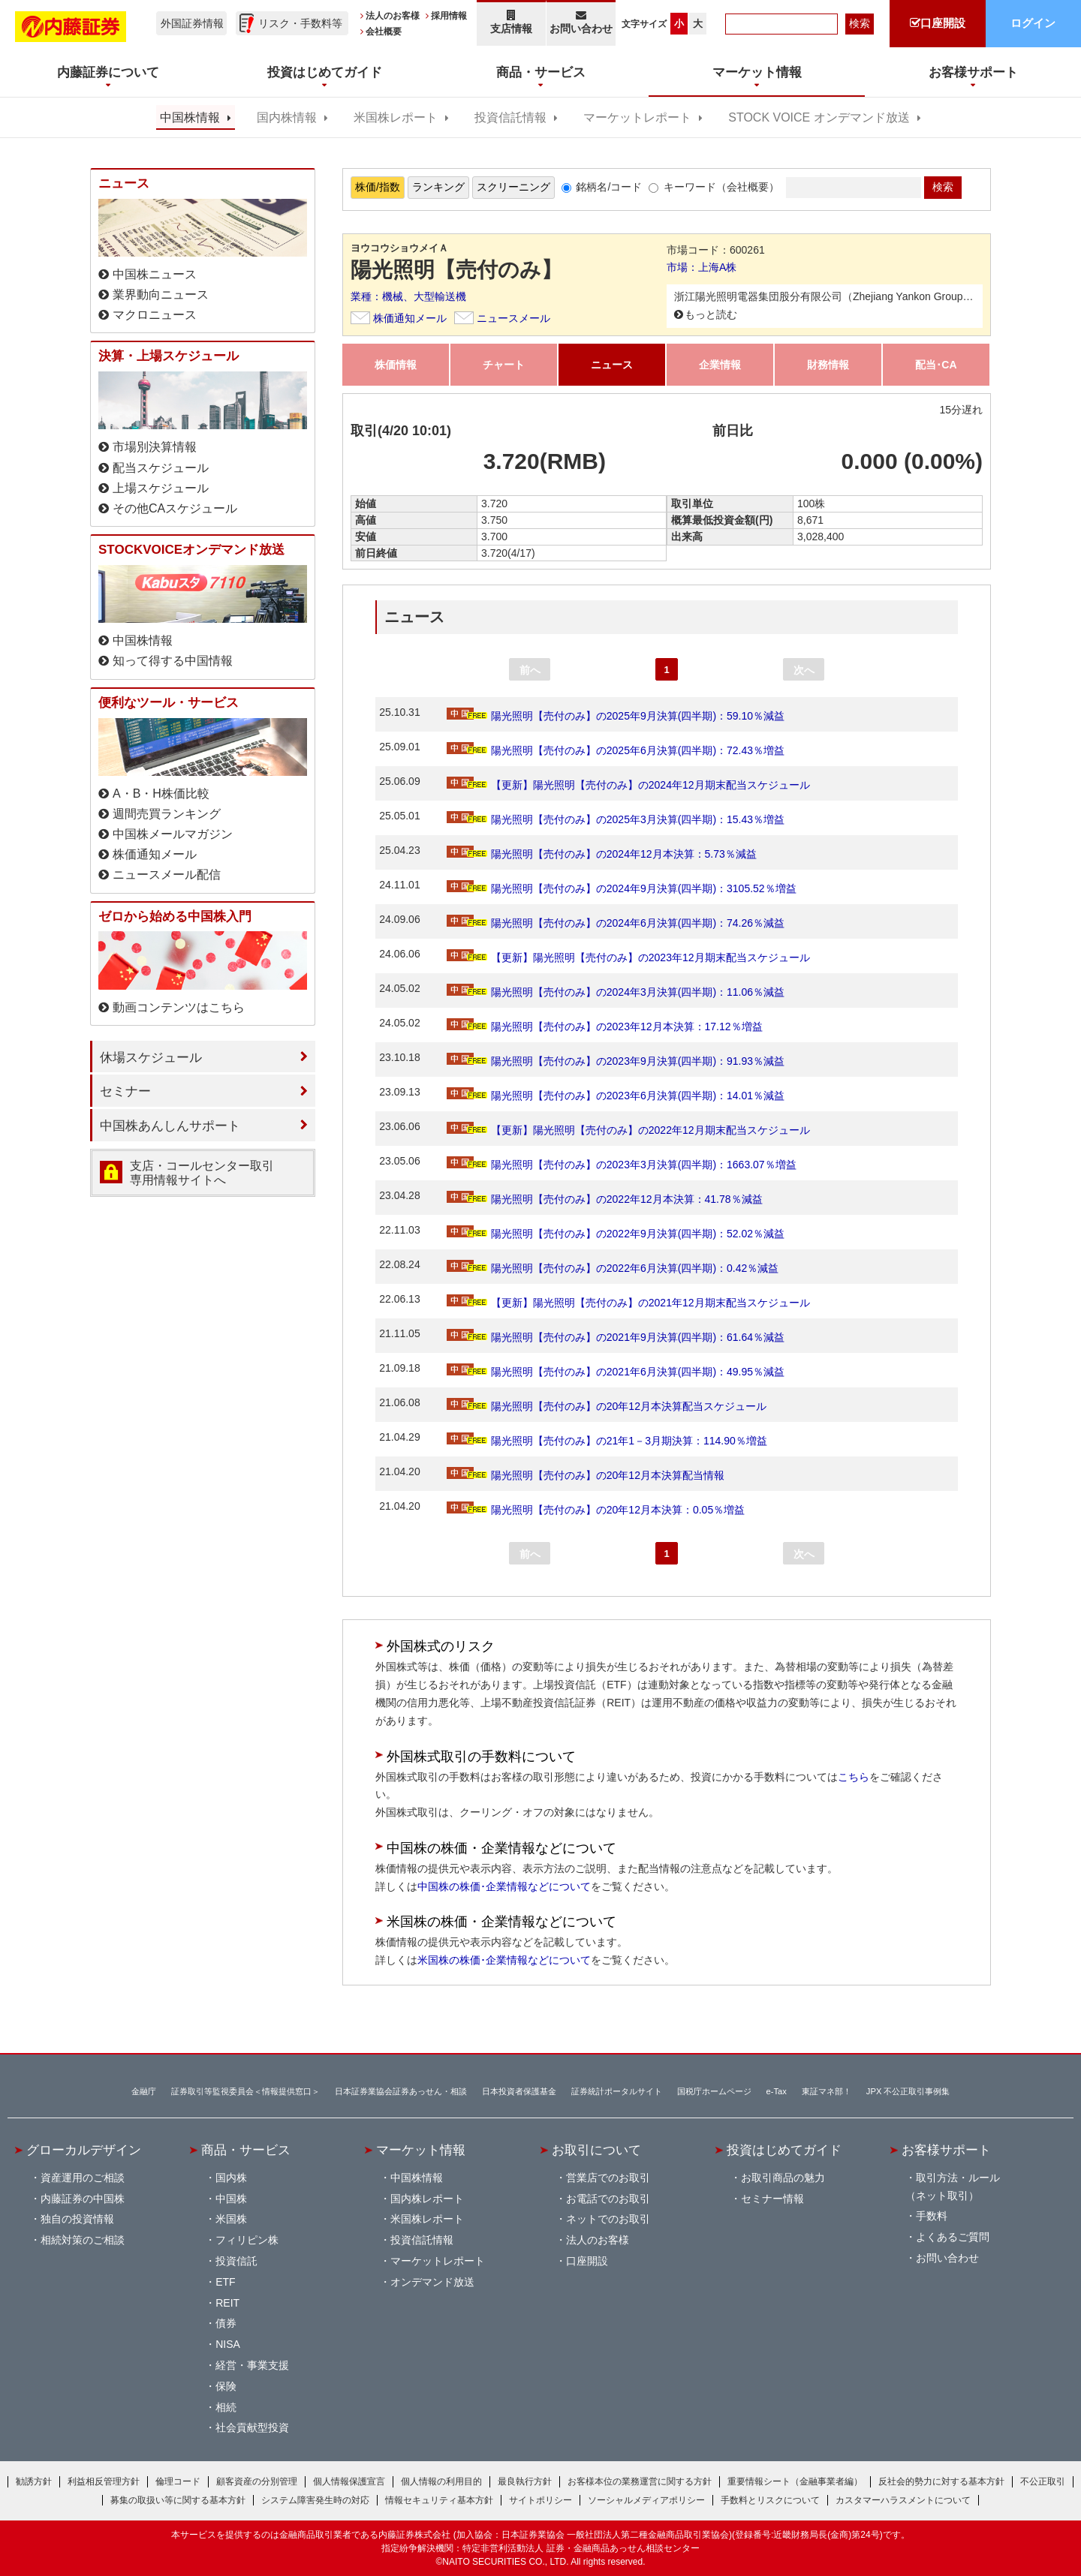 The width and height of the screenshot is (1081, 2576). I want to click on 証券取引等監視委員会＜情報提供窓口＞, so click(245, 2091).